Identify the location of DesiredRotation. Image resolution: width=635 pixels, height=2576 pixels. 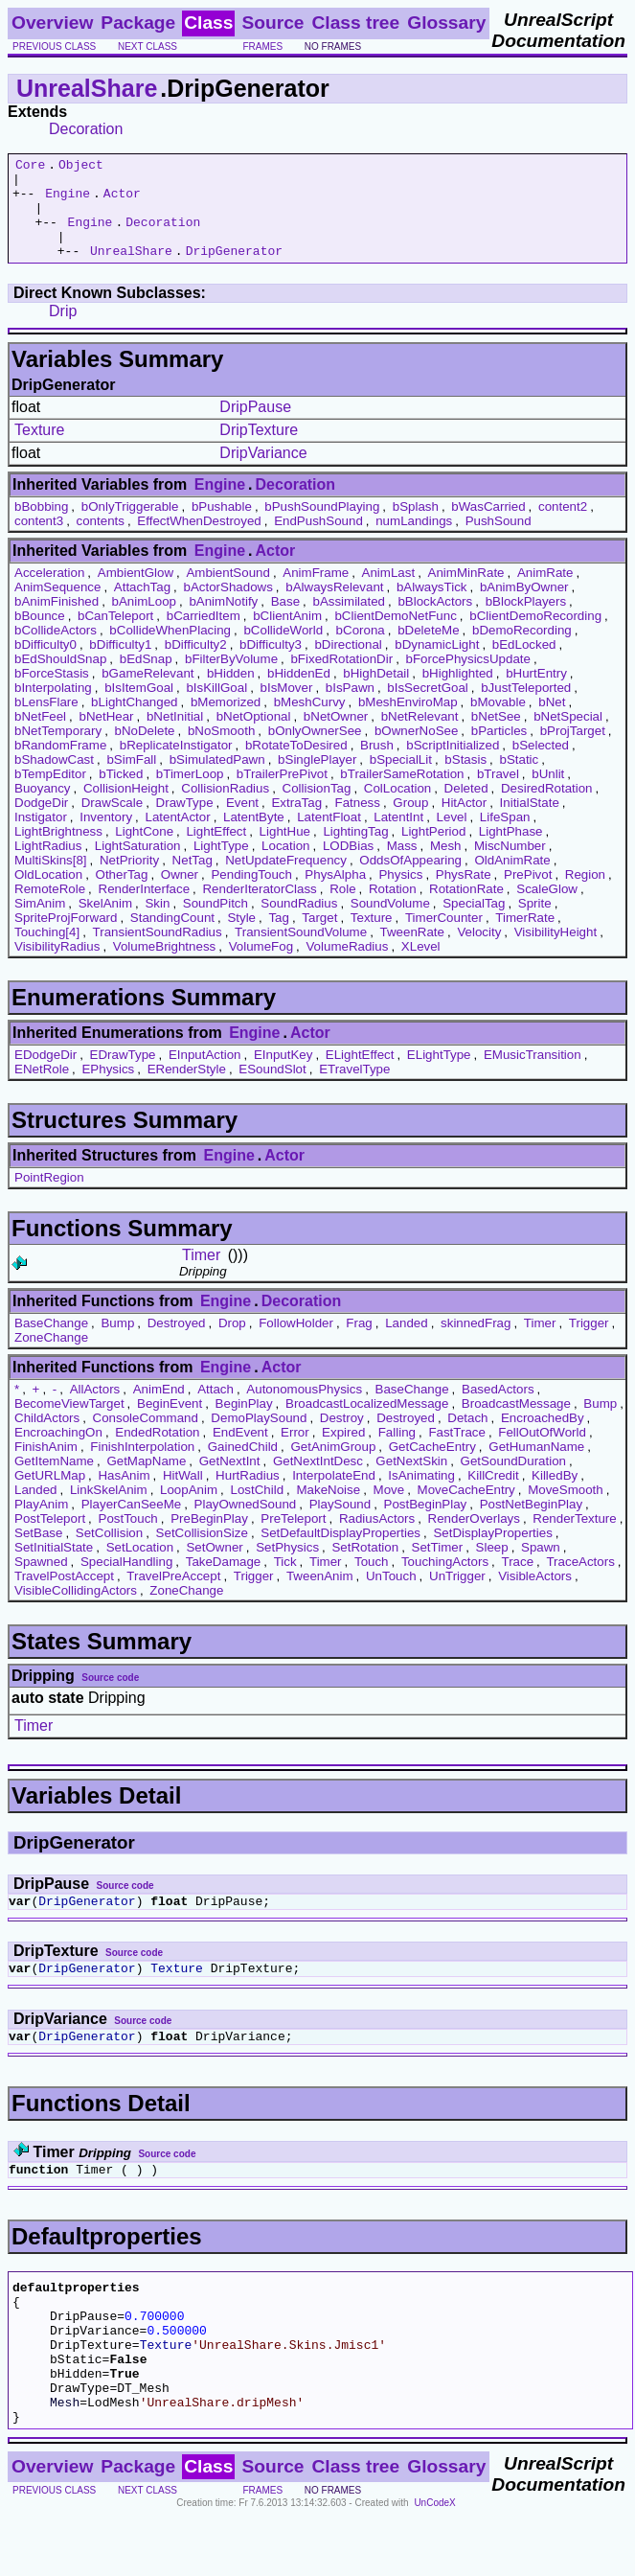
(547, 808).